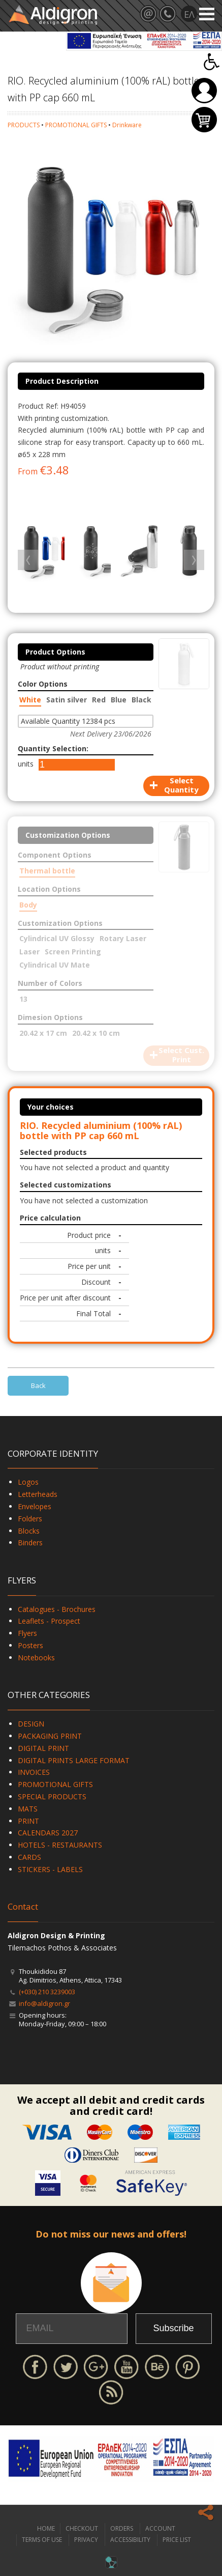 This screenshot has height=2576, width=222. What do you see at coordinates (42, 2539) in the screenshot?
I see `TERMS OF USE` at bounding box center [42, 2539].